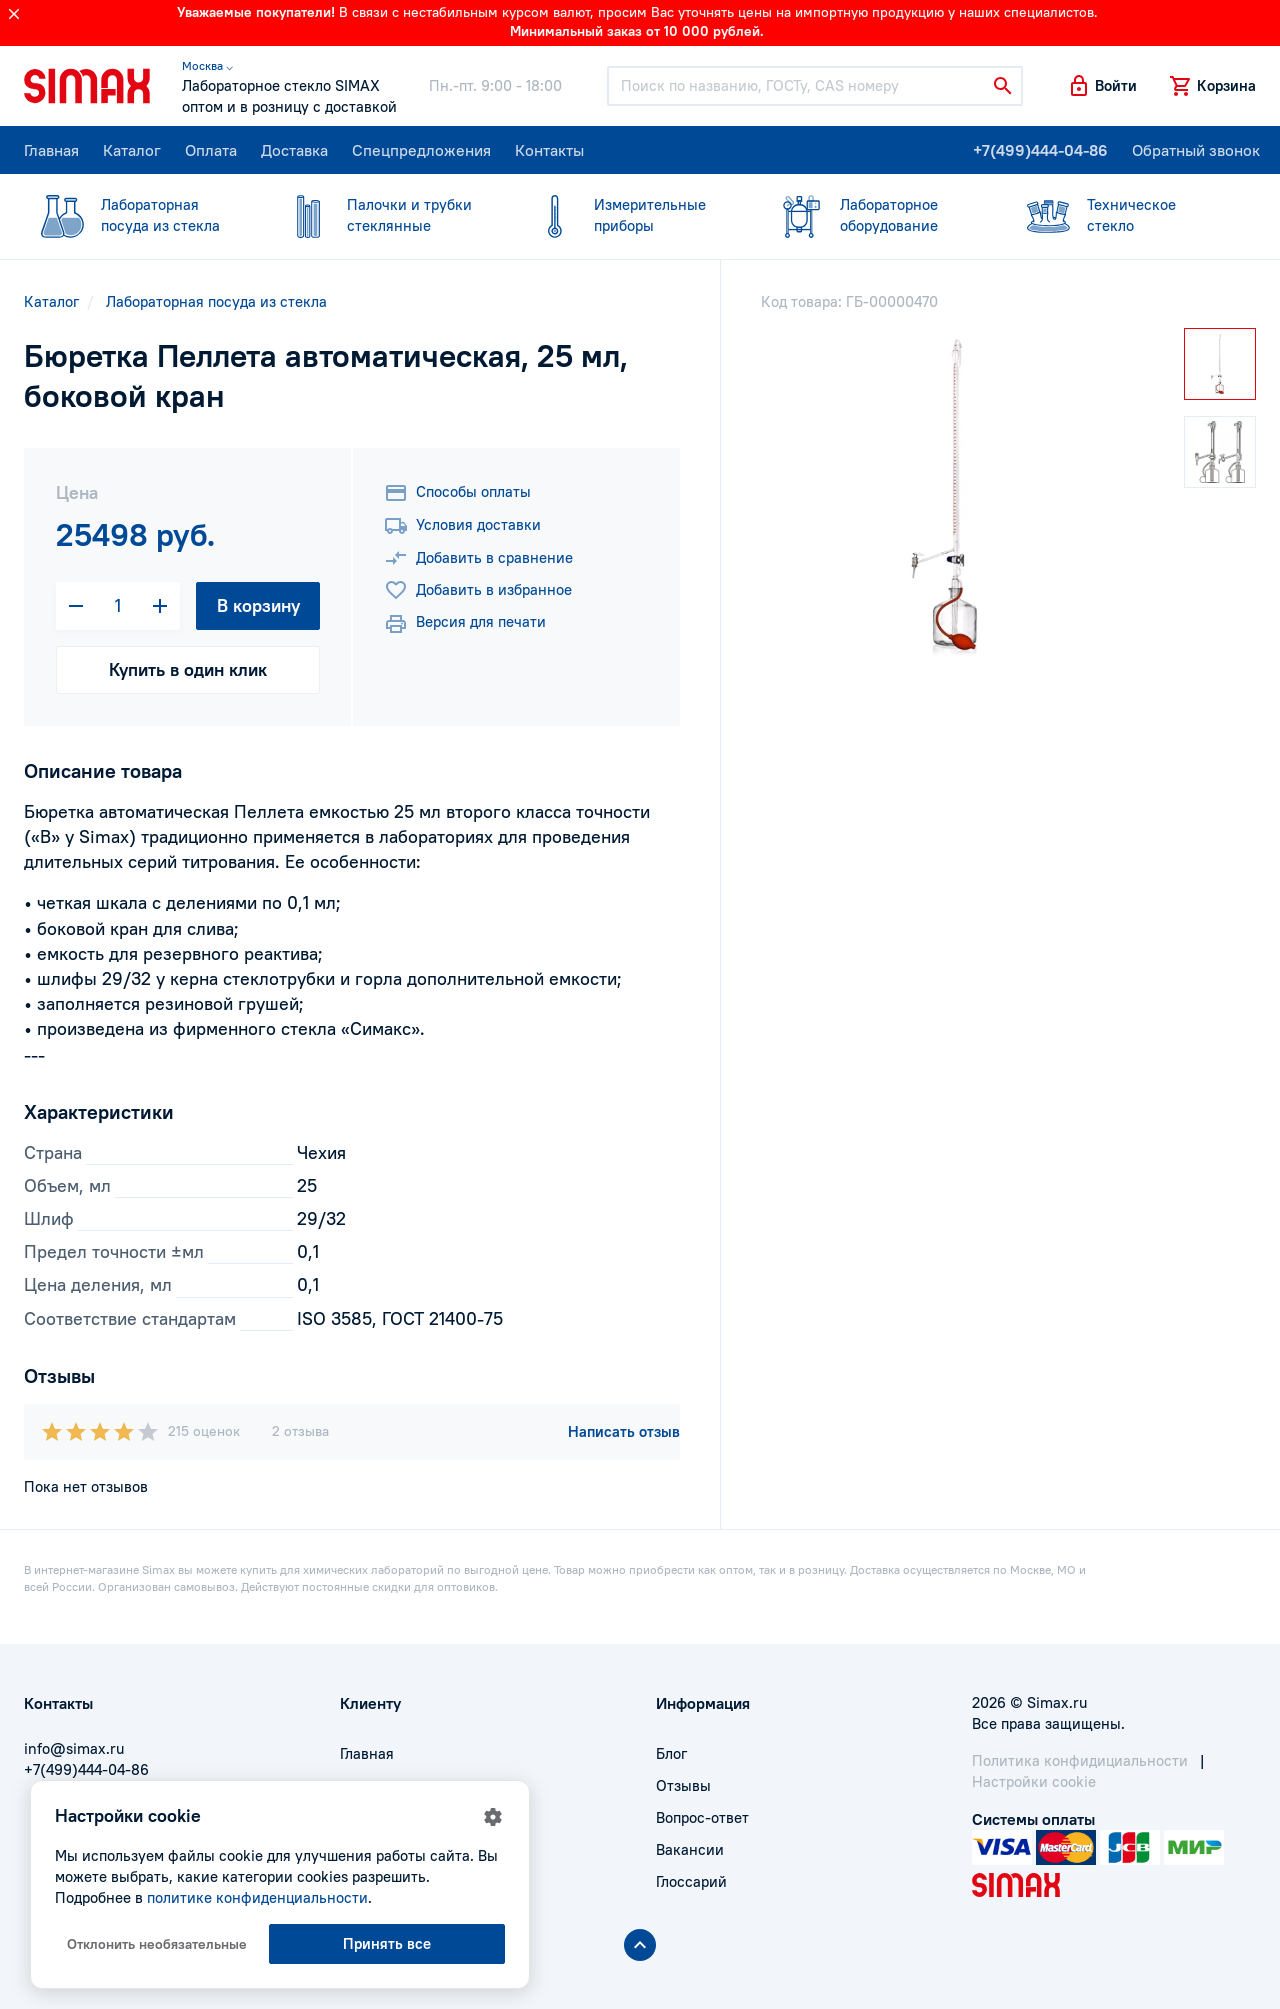  Describe the element at coordinates (135, 214) in the screenshot. I see `посуда из стекла` at that location.